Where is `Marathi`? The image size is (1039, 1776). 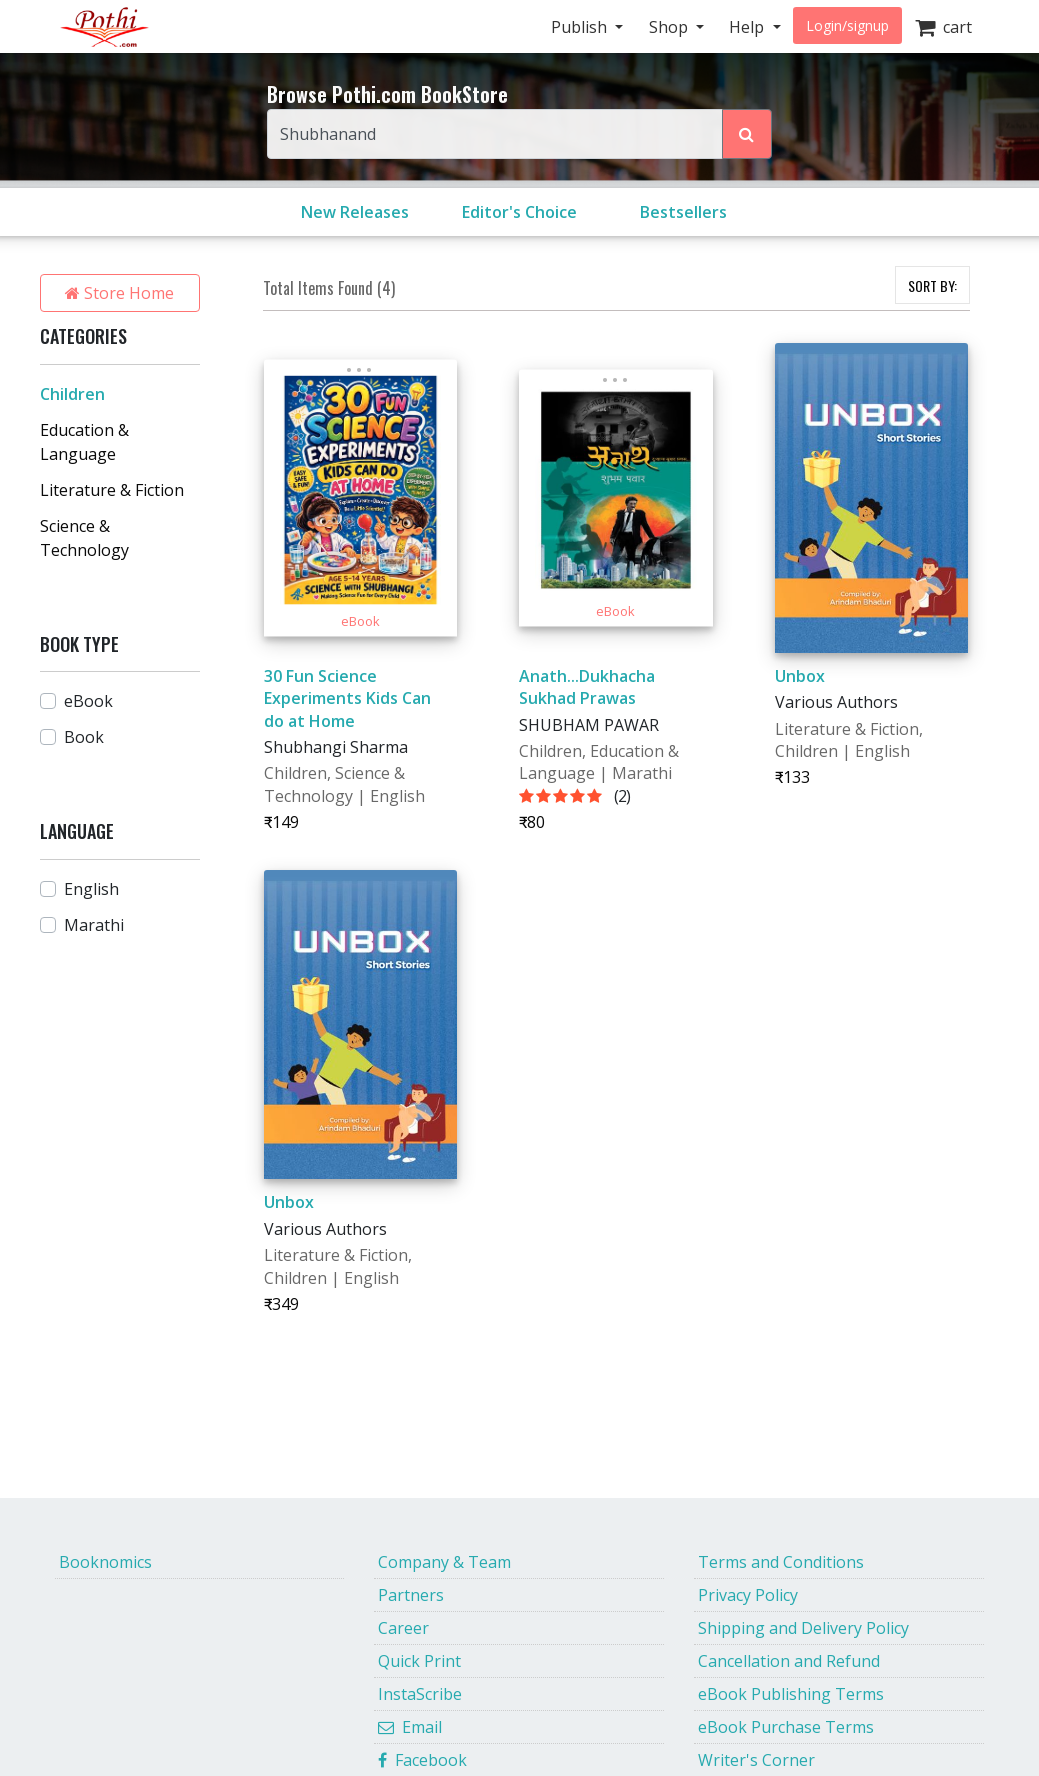 Marathi is located at coordinates (94, 925).